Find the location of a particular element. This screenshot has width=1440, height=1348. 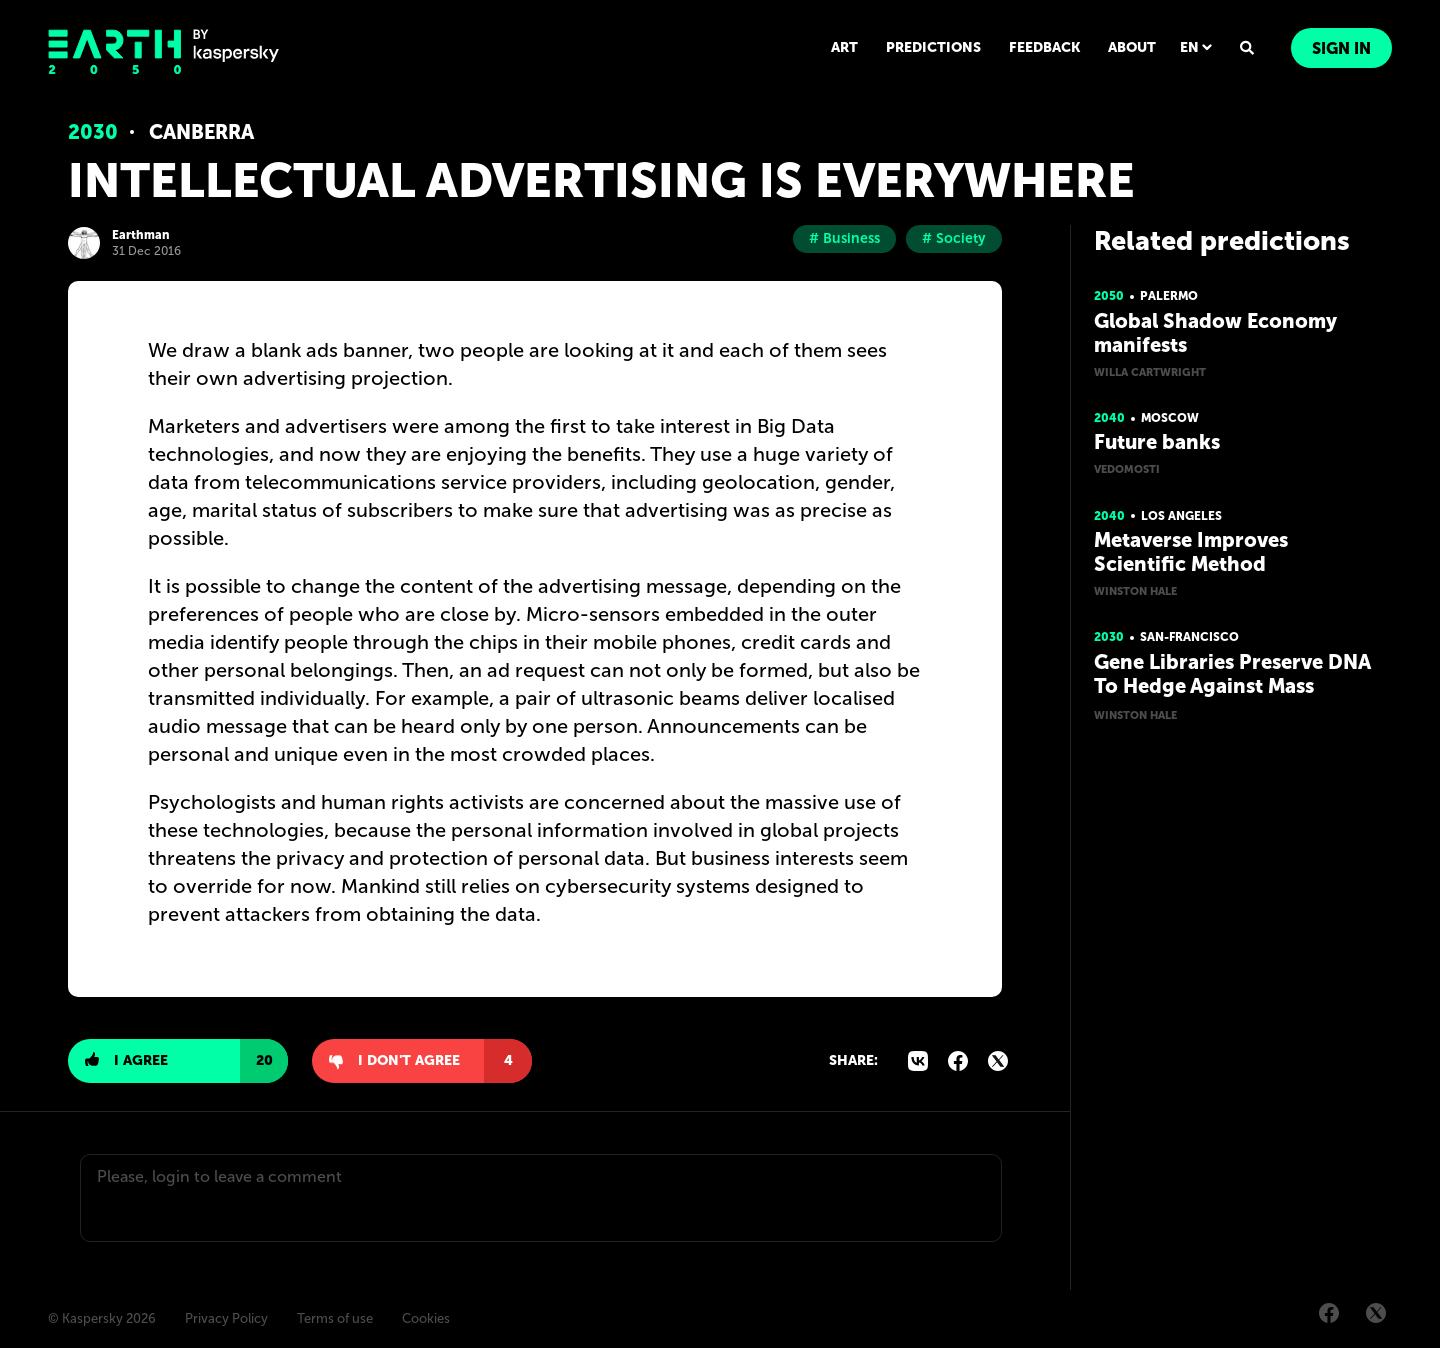

Terms of use is located at coordinates (335, 1318).